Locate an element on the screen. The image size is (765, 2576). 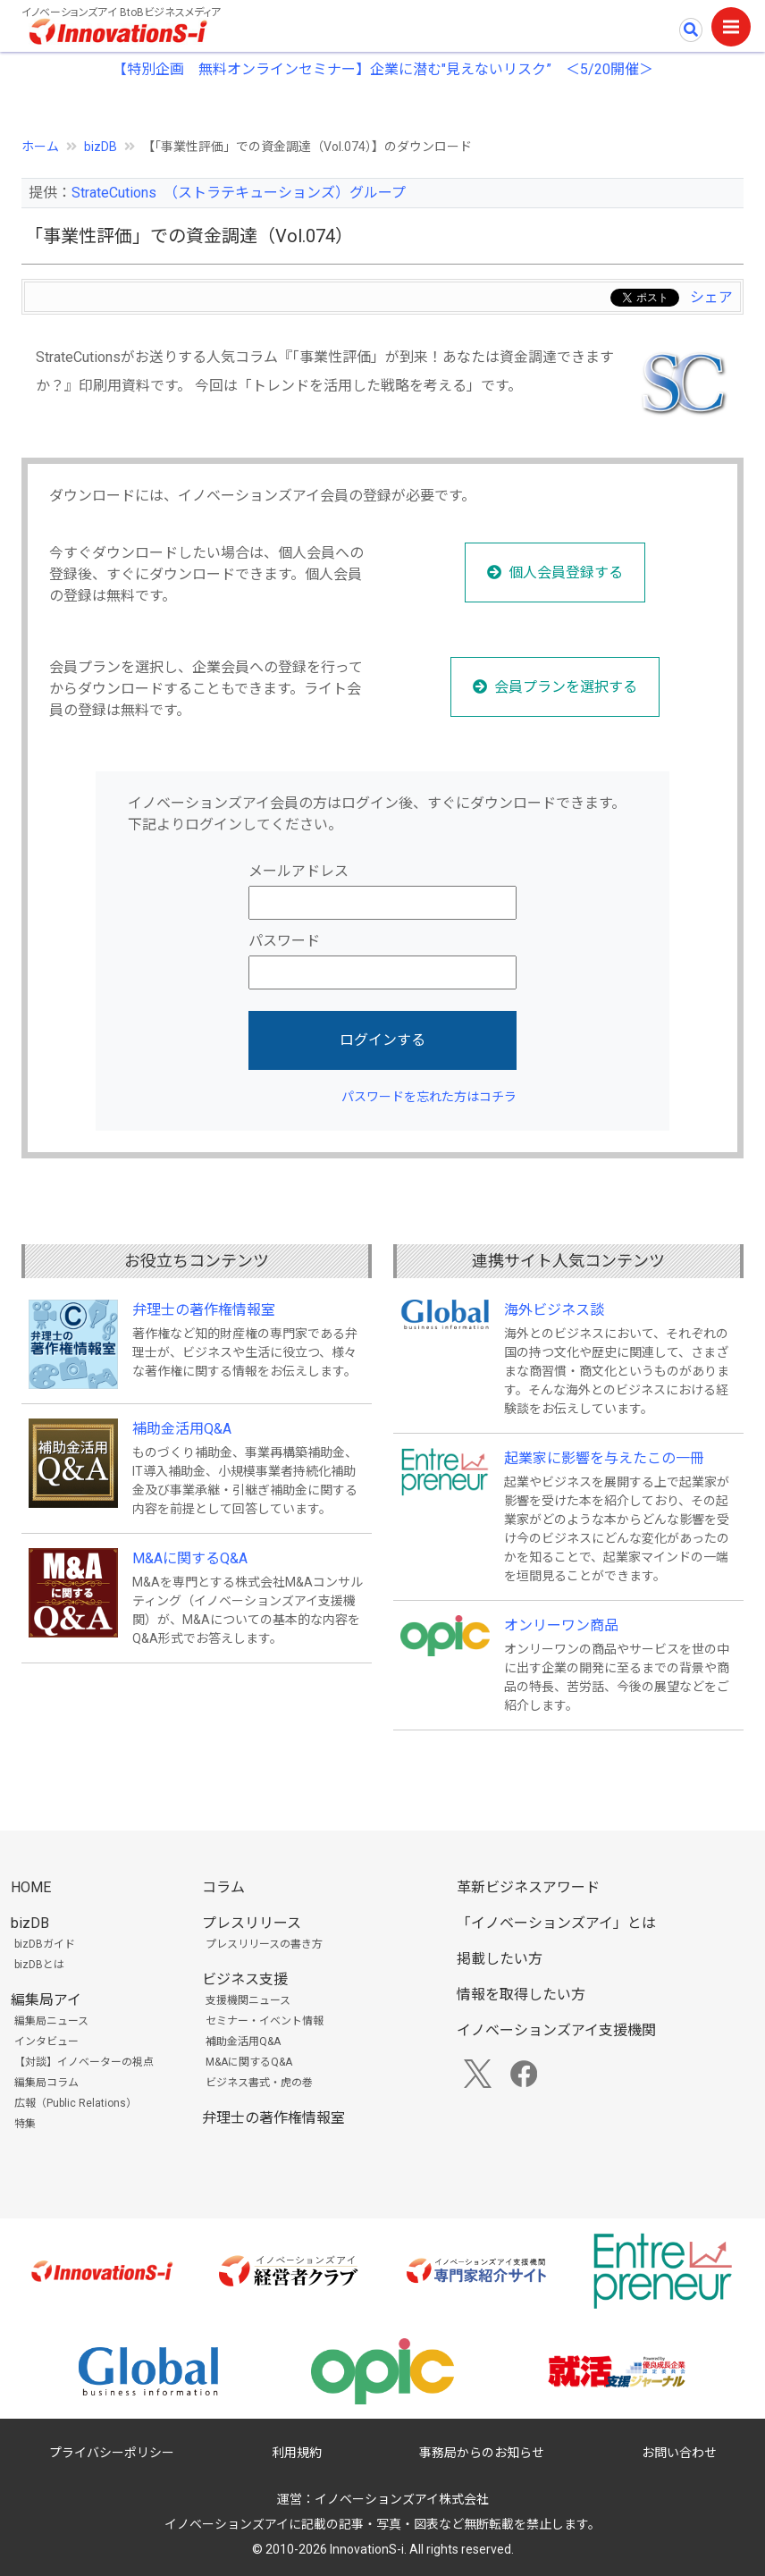
支援機関ニュース is located at coordinates (248, 2000).